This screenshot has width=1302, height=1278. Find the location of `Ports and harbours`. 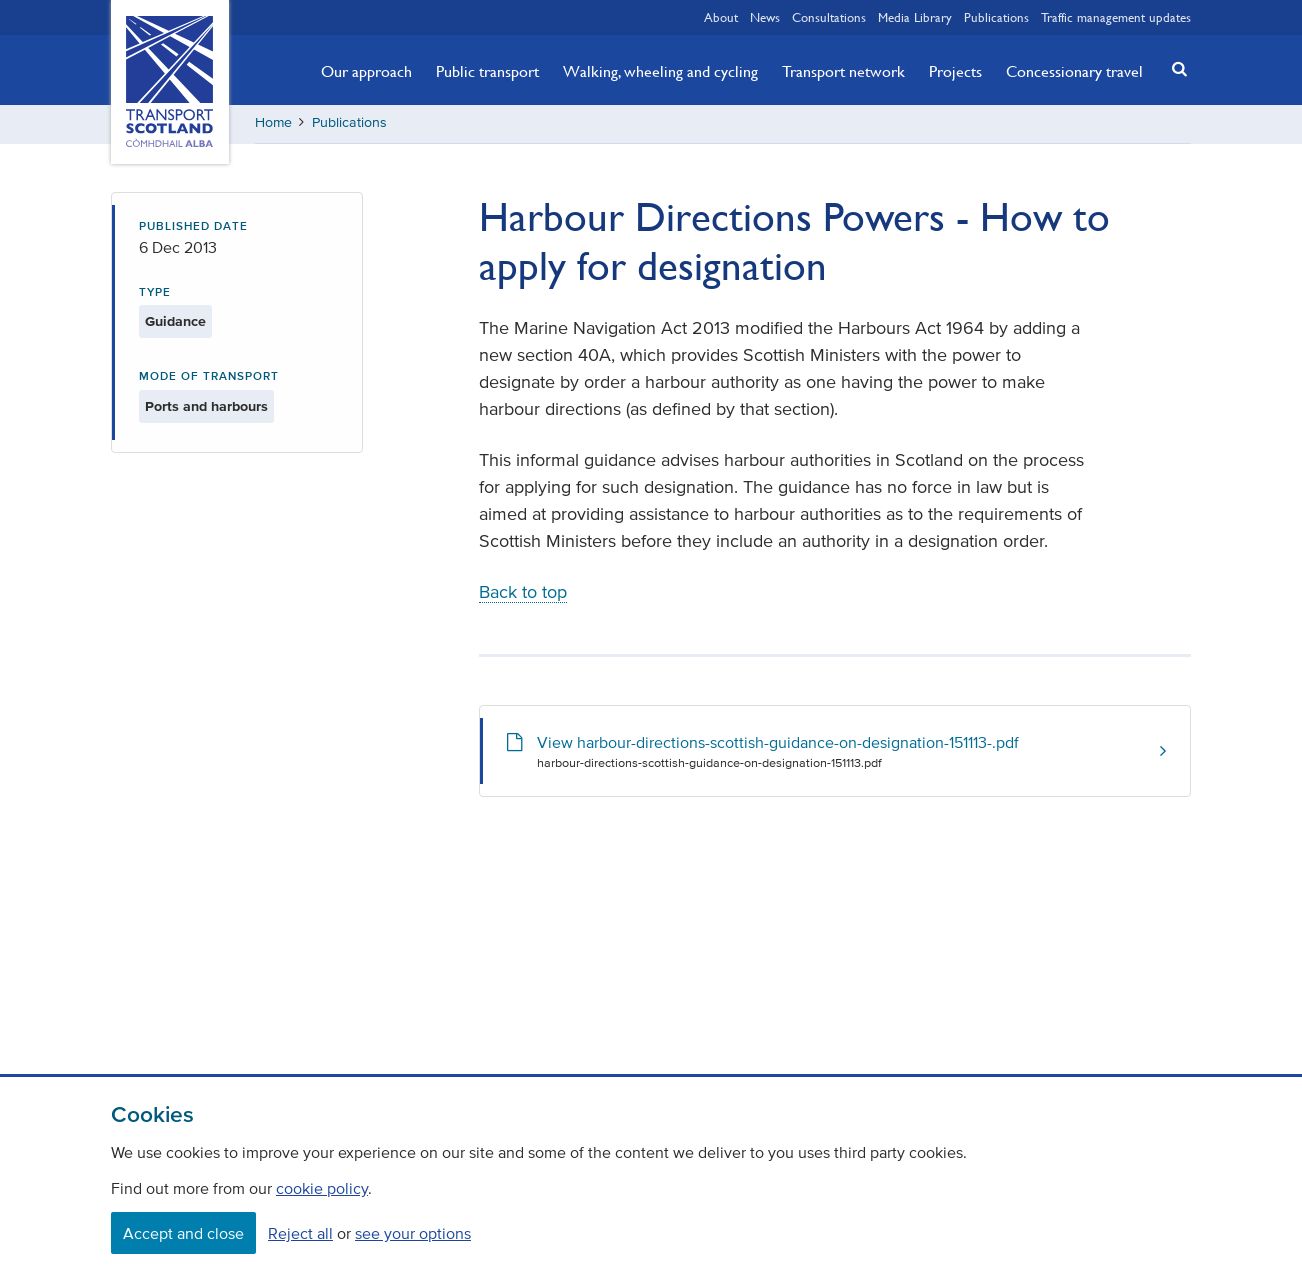

Ports and harbours is located at coordinates (206, 408).